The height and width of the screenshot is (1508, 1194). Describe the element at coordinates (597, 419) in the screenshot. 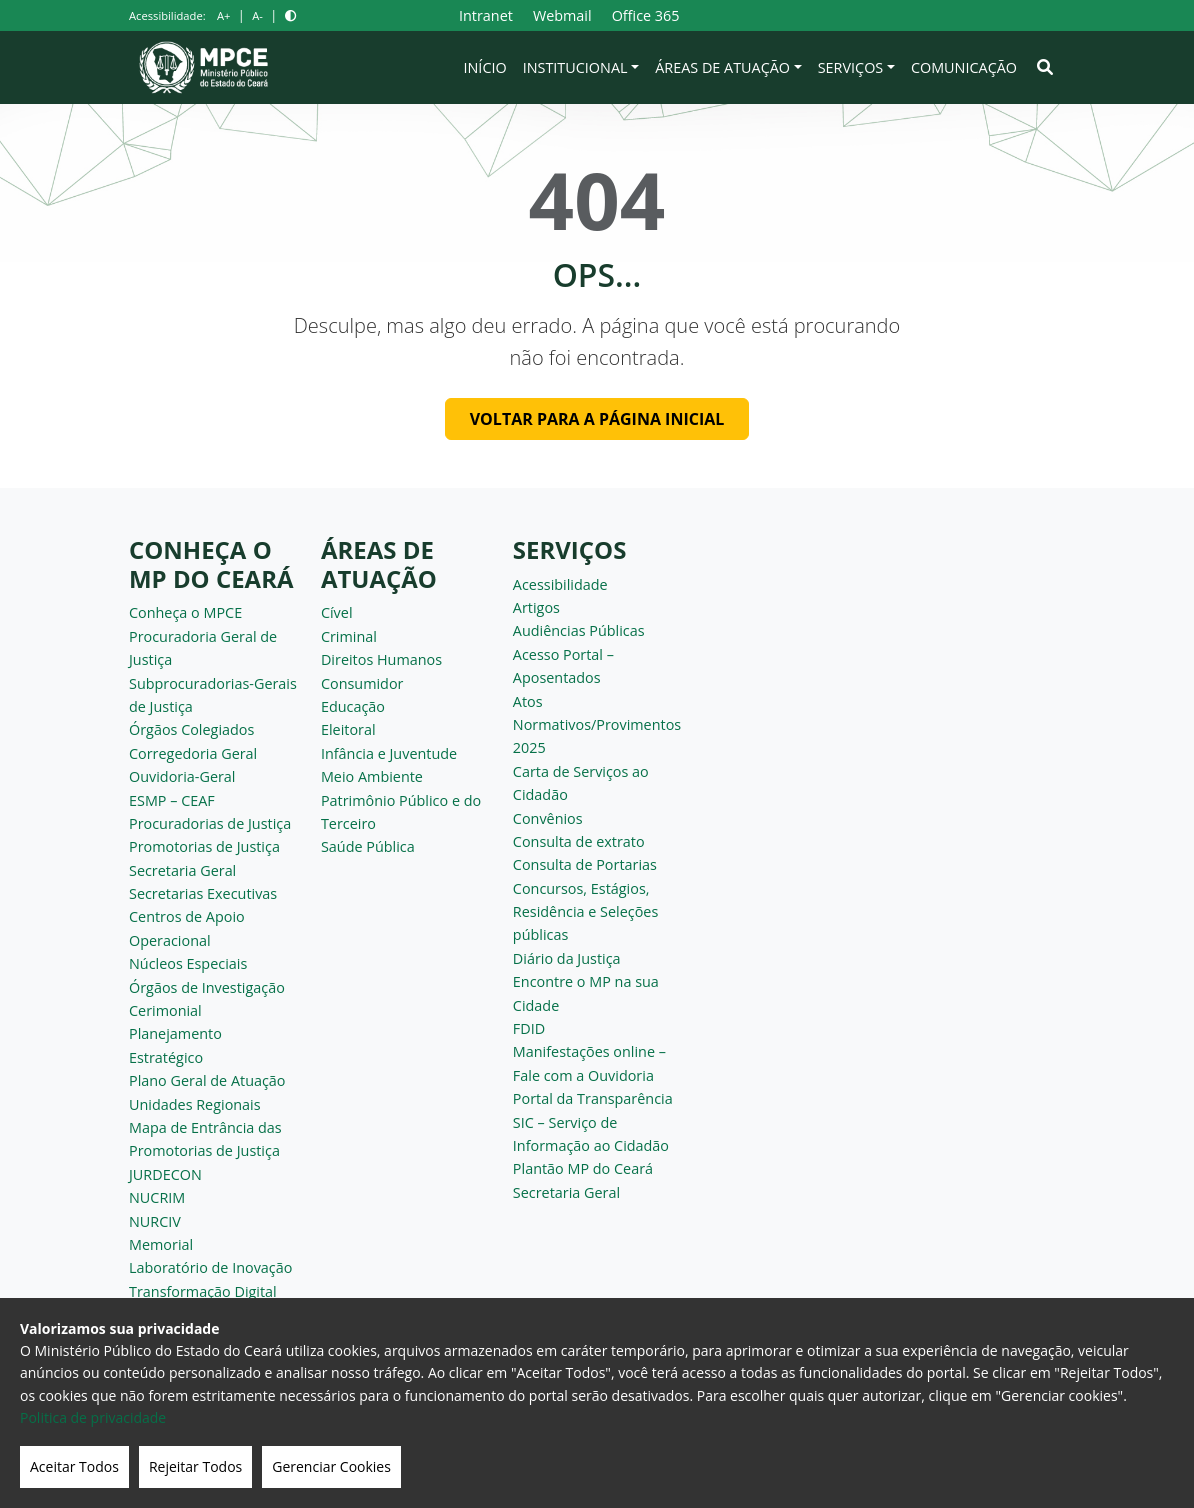

I see `Voltar para a página inicial` at that location.